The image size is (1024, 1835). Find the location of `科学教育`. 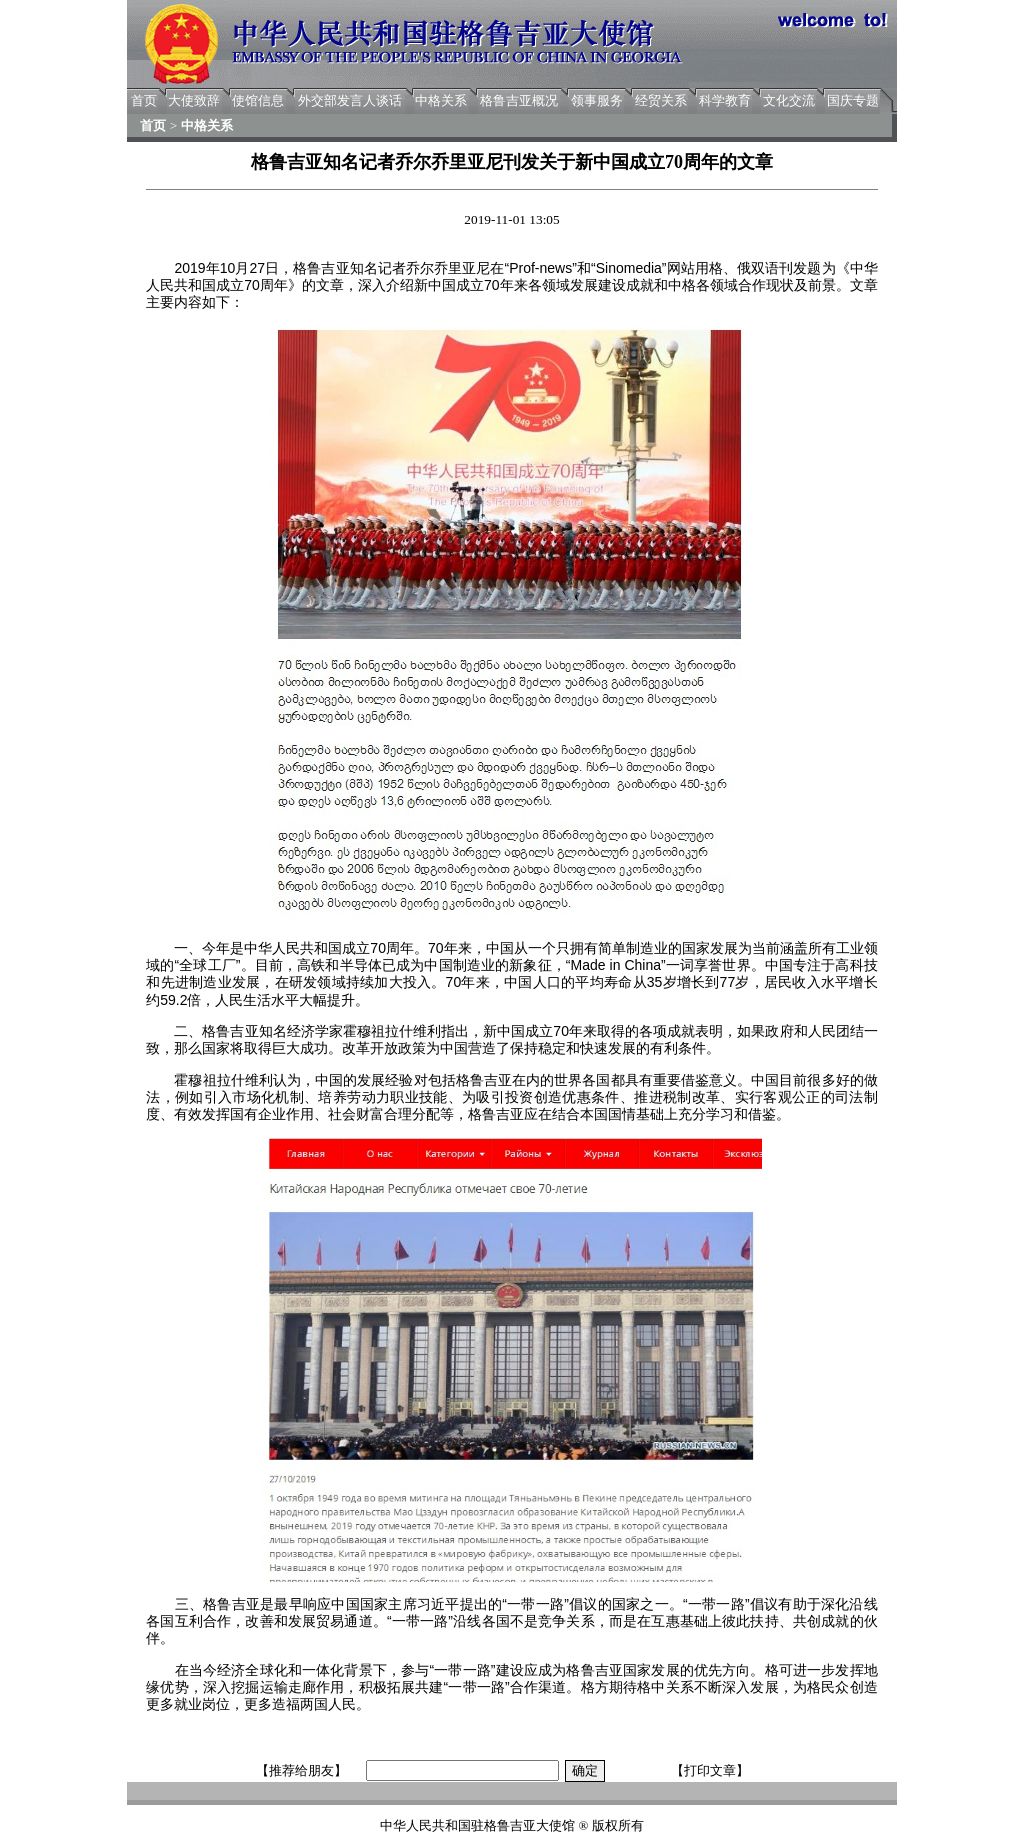

科学教育 is located at coordinates (725, 100).